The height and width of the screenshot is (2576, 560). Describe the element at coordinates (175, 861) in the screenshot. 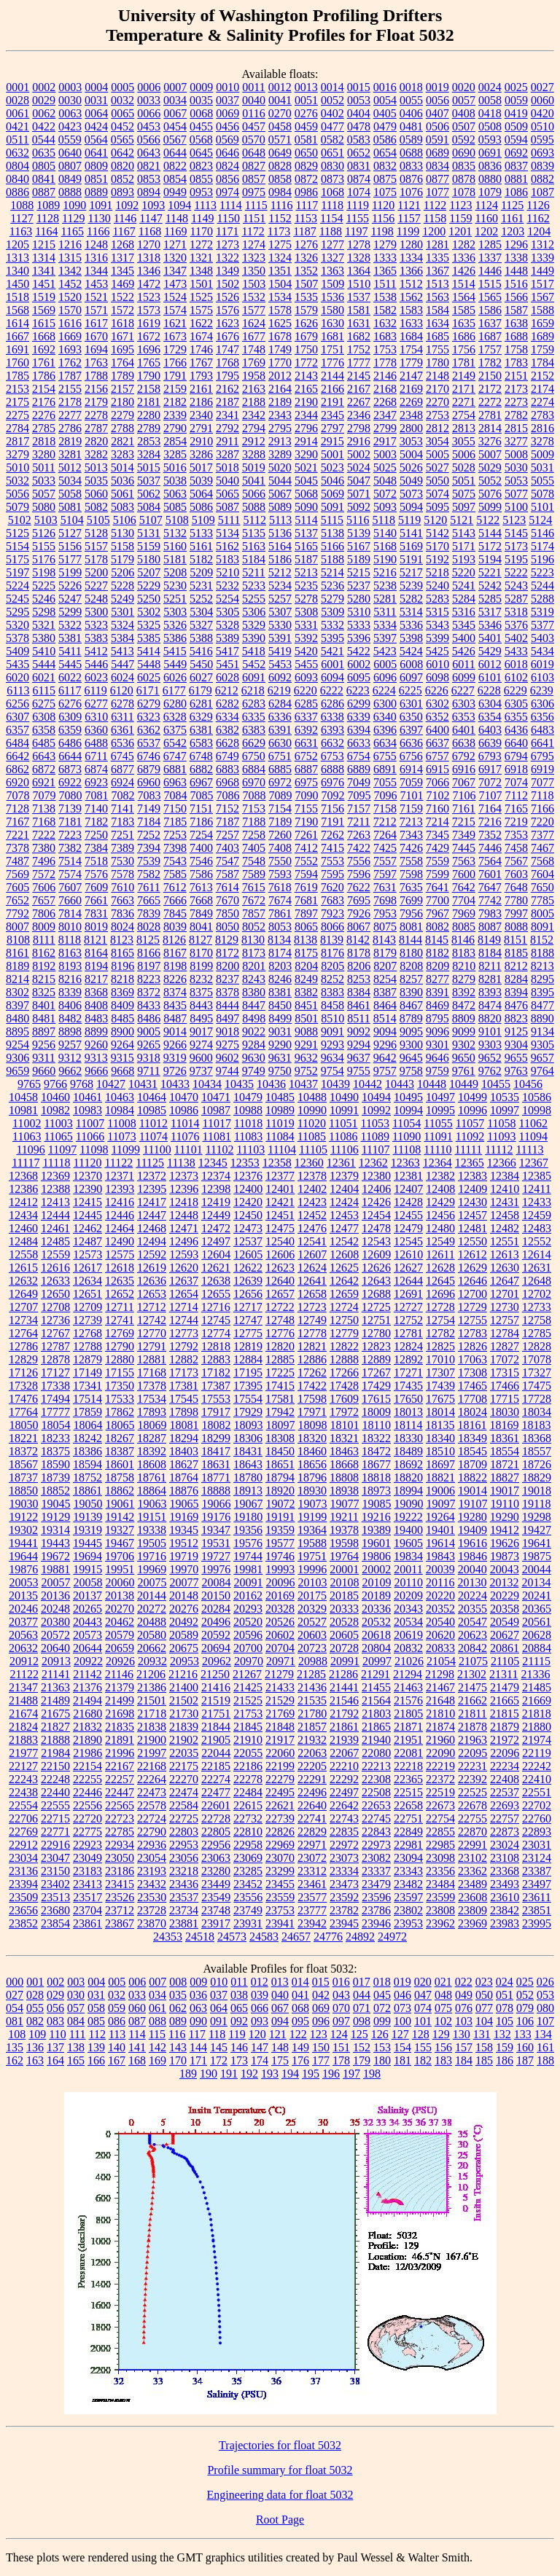

I see `7543` at that location.